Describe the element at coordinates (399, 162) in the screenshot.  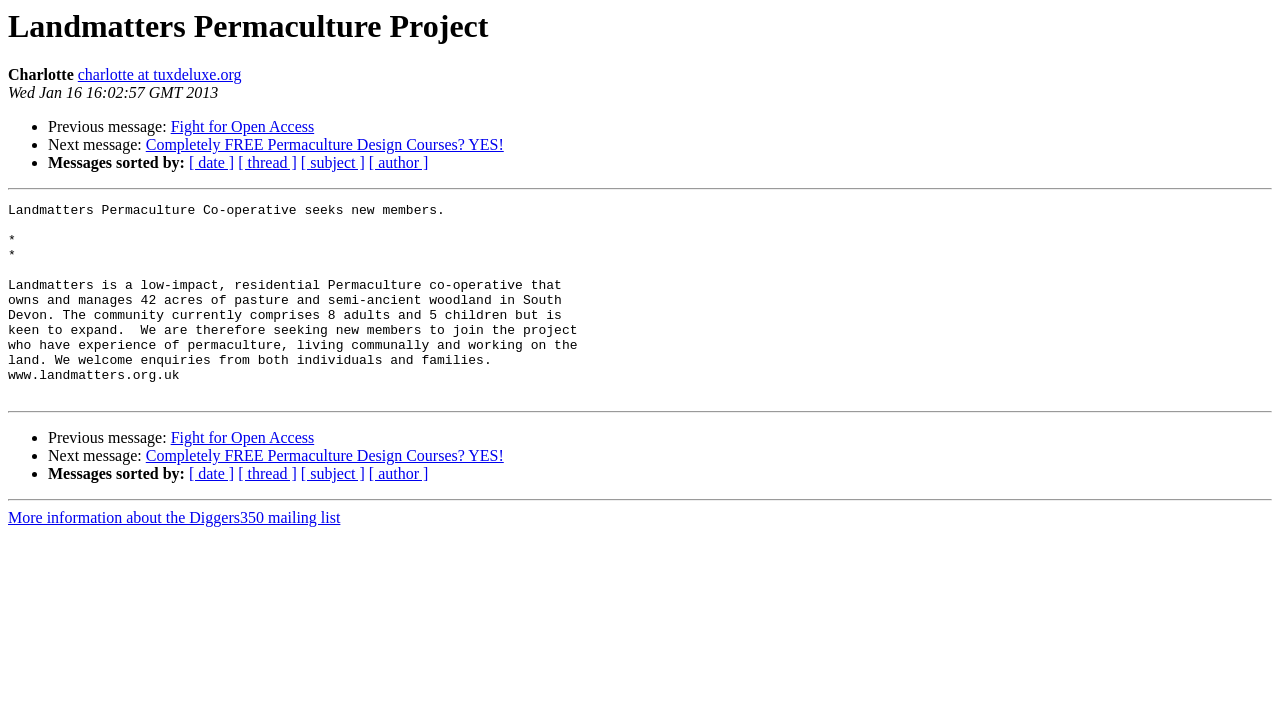
I see `[ author ]` at that location.